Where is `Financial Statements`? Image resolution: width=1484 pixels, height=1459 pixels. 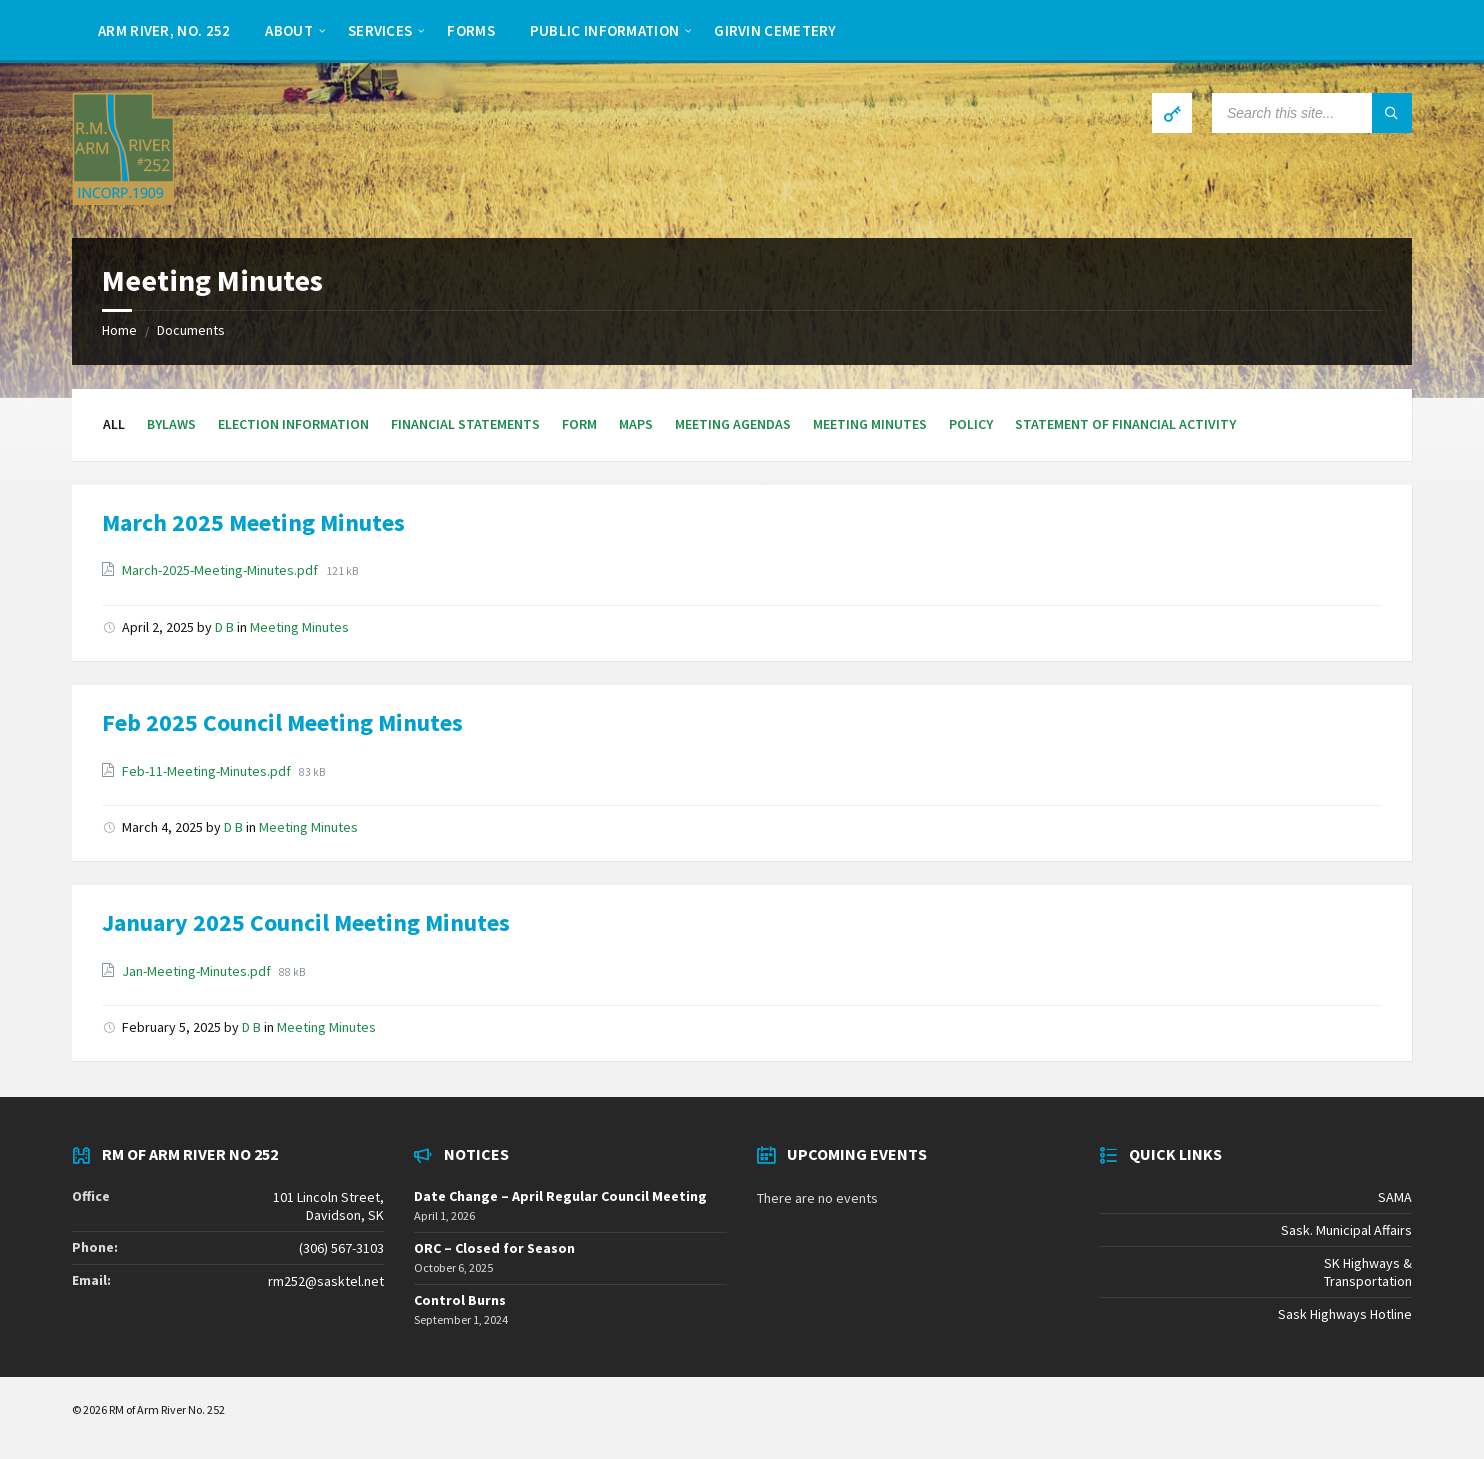
Financial Statements is located at coordinates (465, 424).